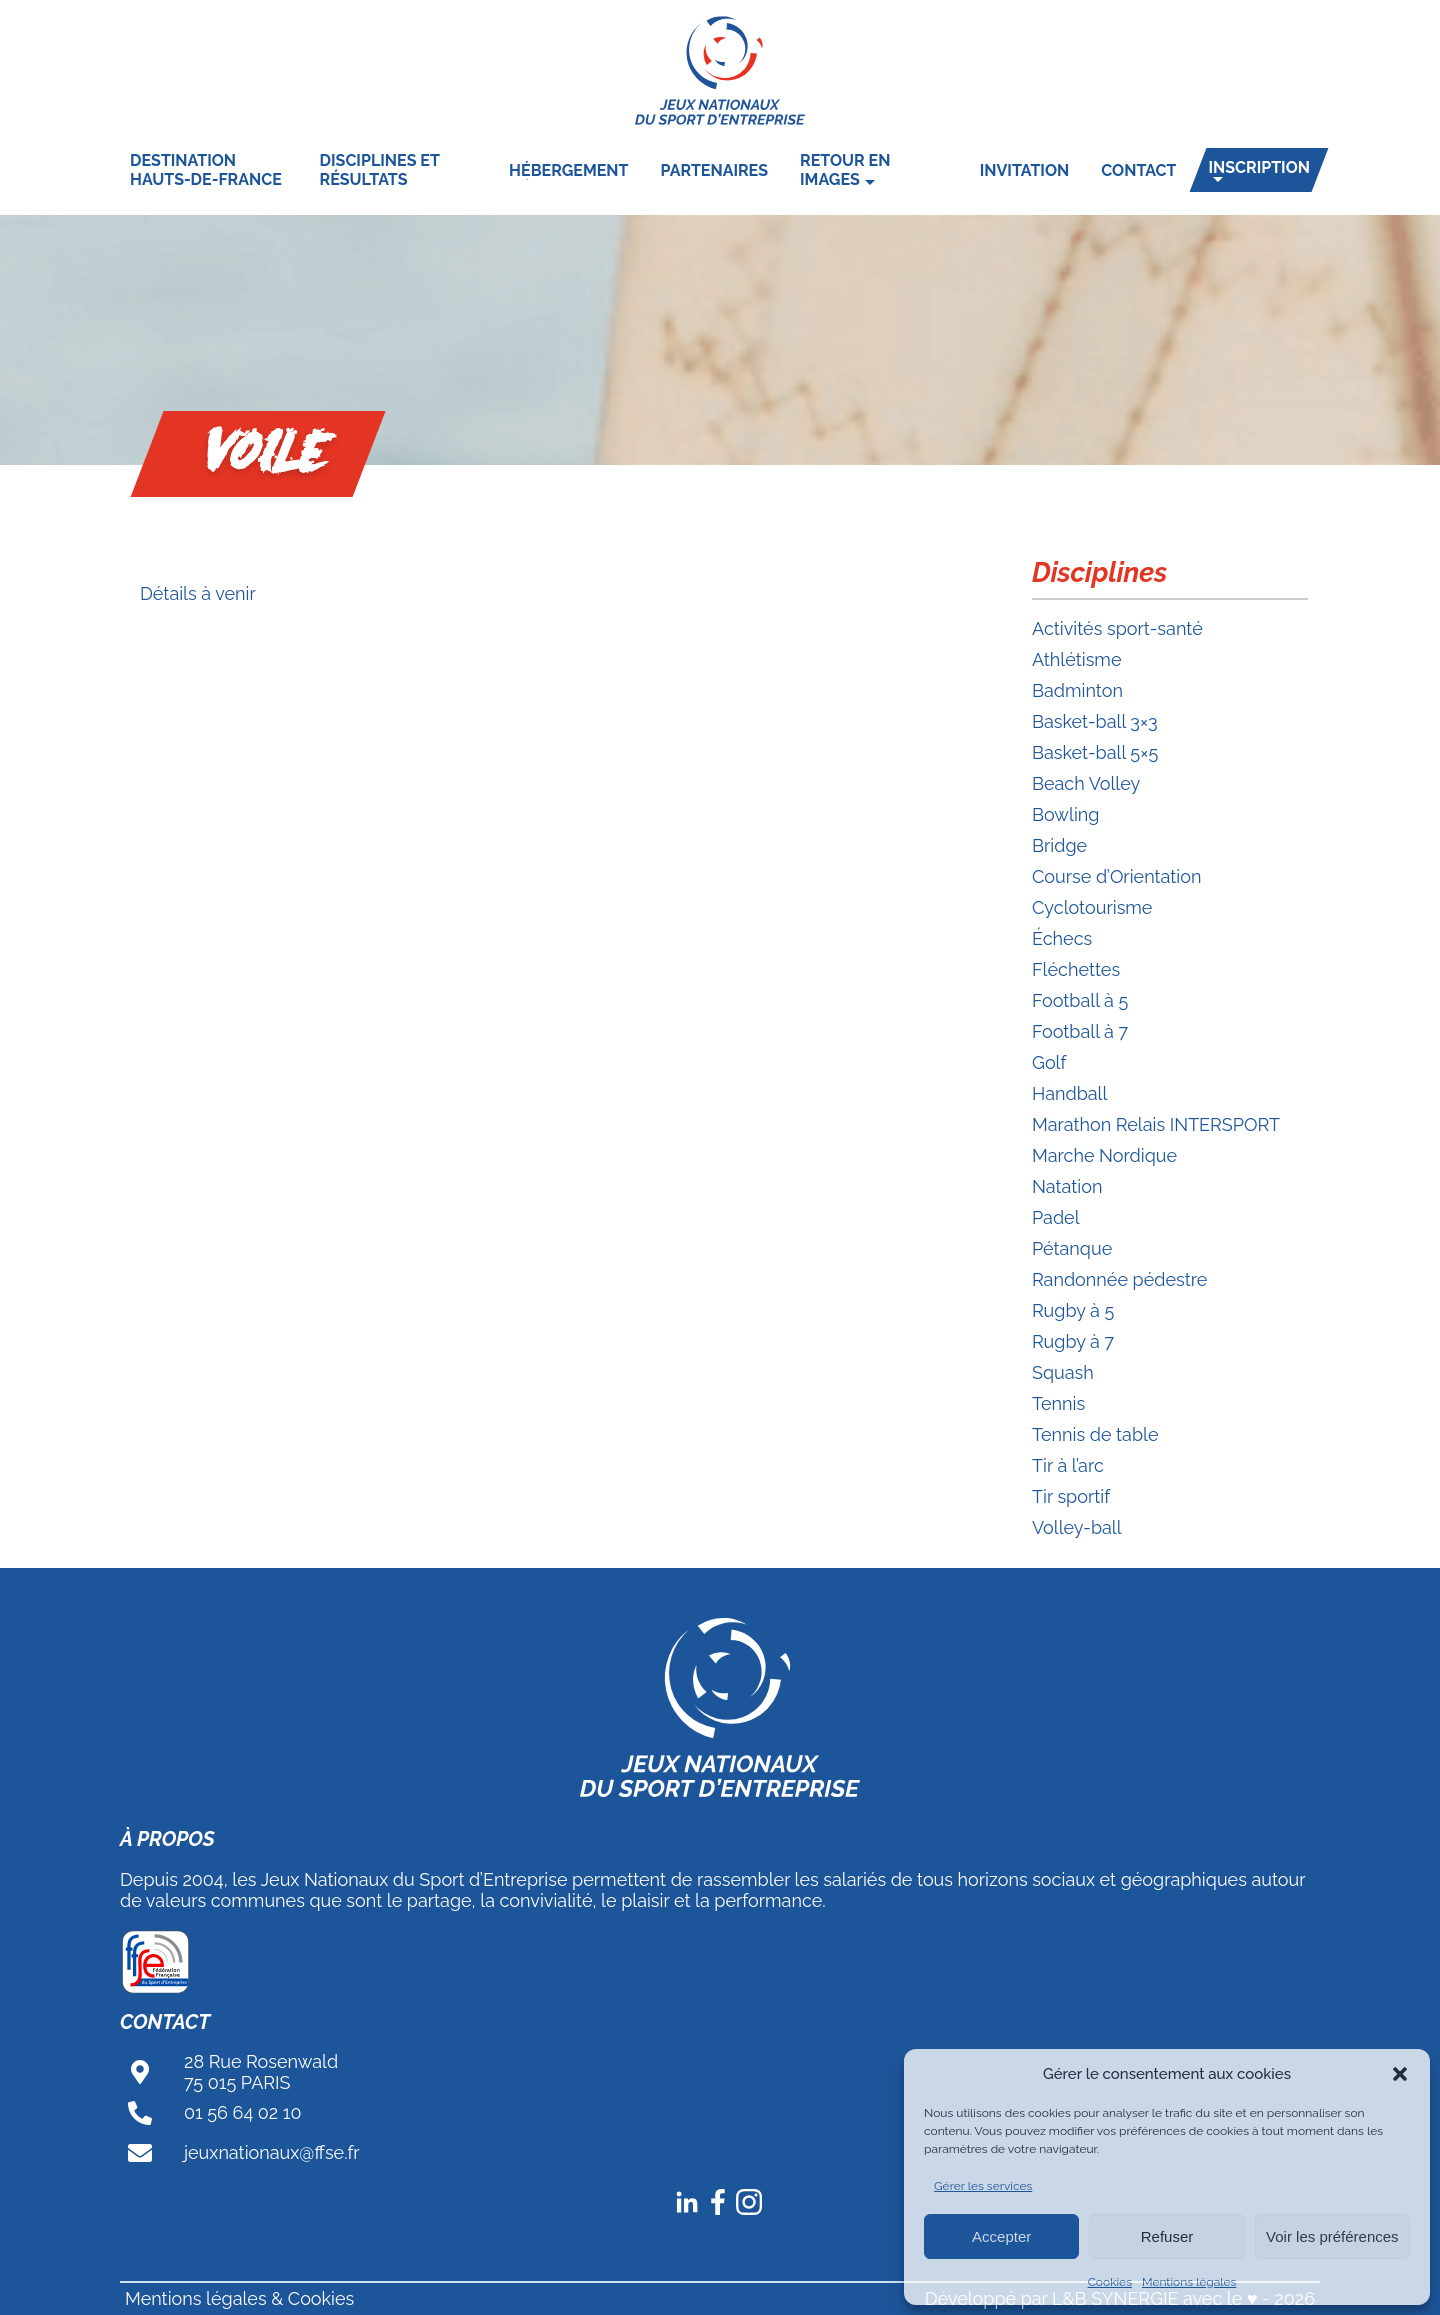 This screenshot has height=2315, width=1440. I want to click on Refuser, so click(1167, 2236).